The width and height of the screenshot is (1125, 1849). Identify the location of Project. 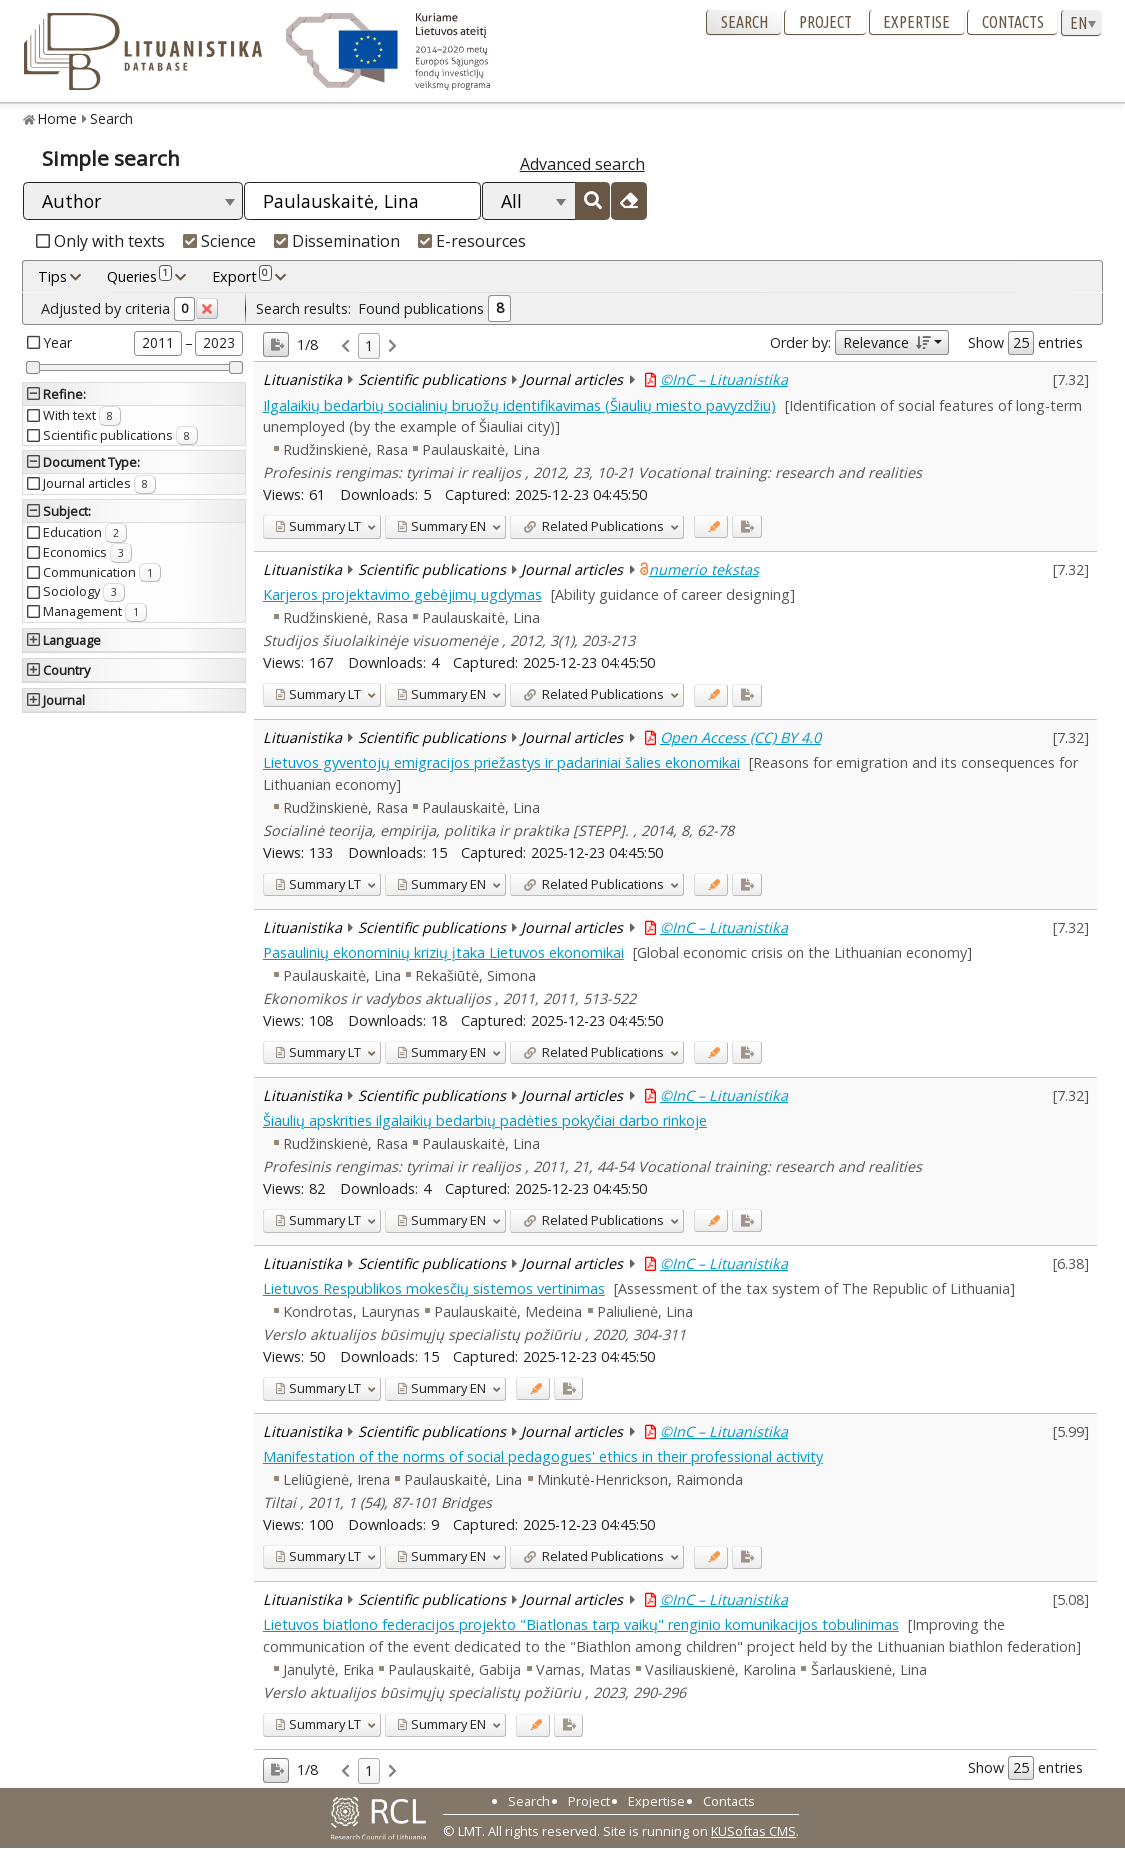
(825, 22).